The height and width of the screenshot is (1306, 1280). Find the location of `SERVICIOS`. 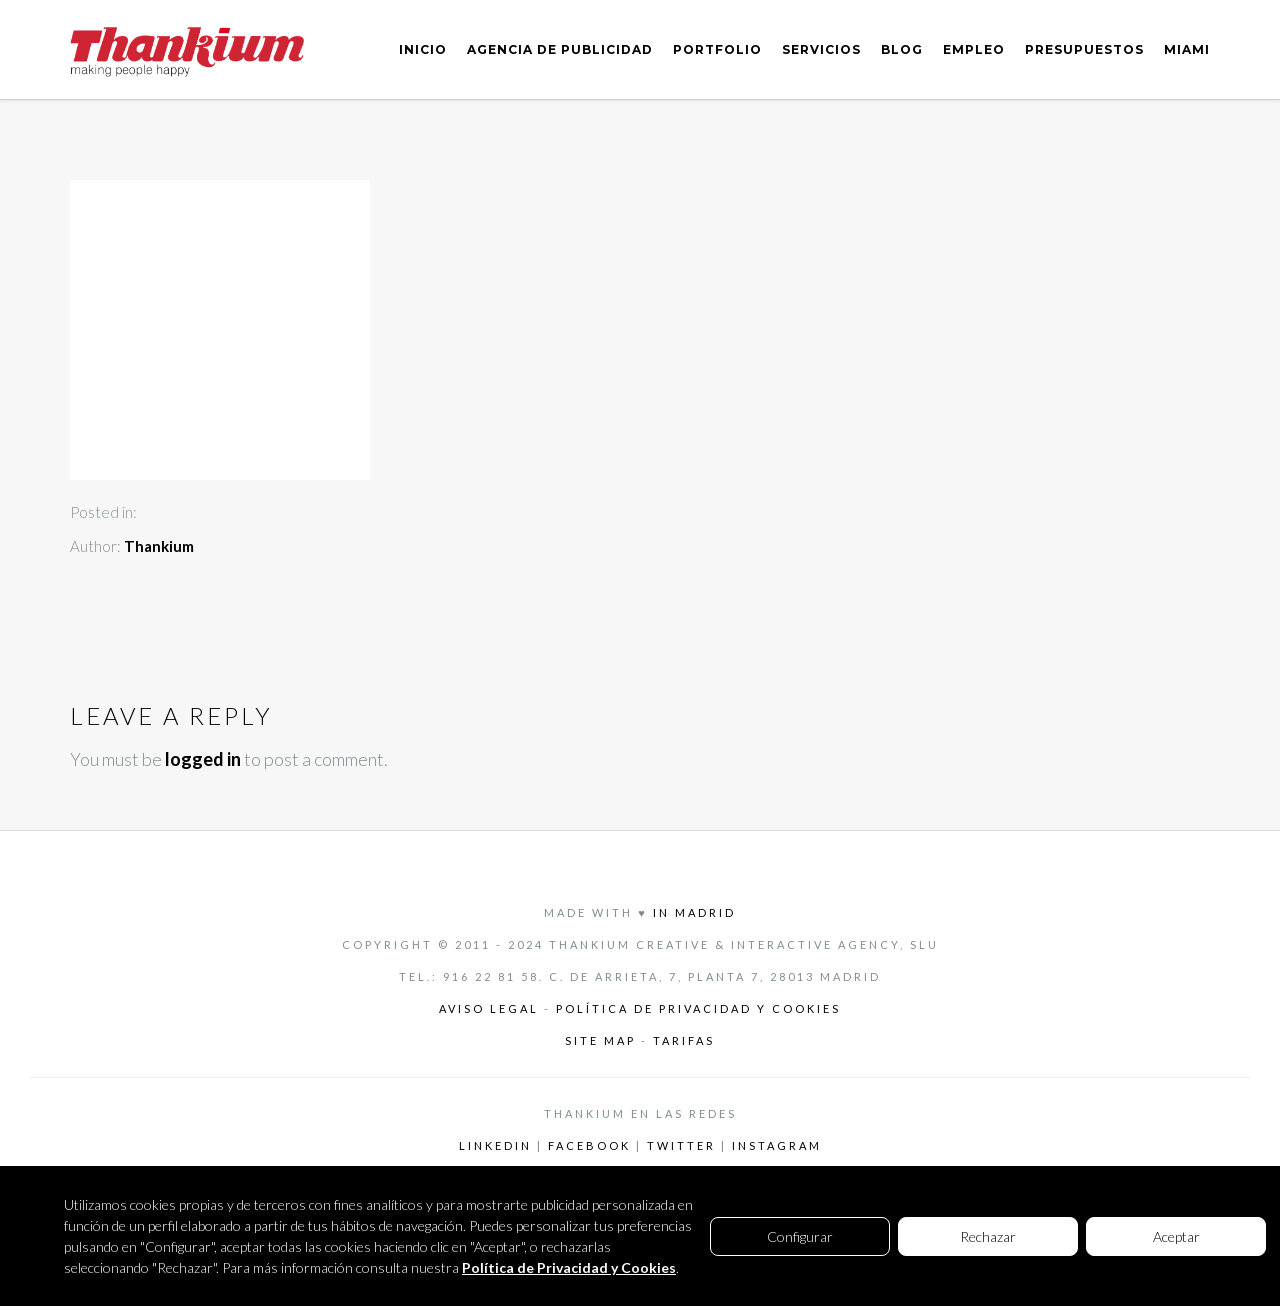

SERVICIOS is located at coordinates (821, 49).